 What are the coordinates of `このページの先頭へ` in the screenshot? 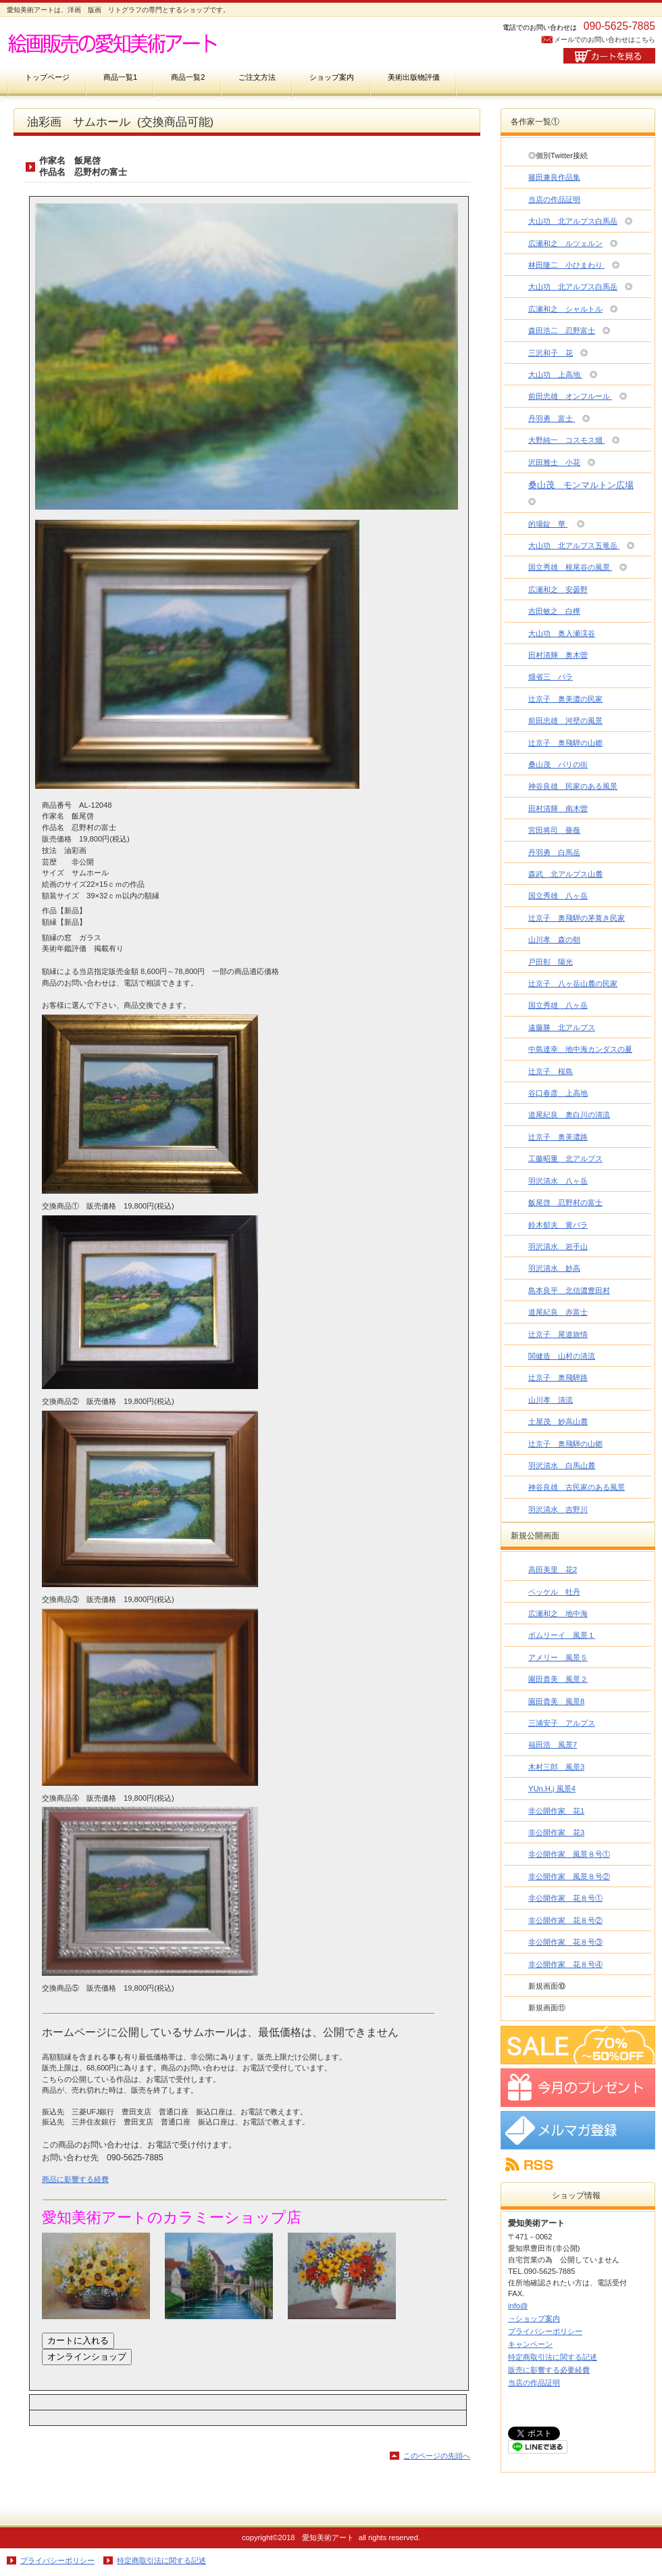 It's located at (436, 2456).